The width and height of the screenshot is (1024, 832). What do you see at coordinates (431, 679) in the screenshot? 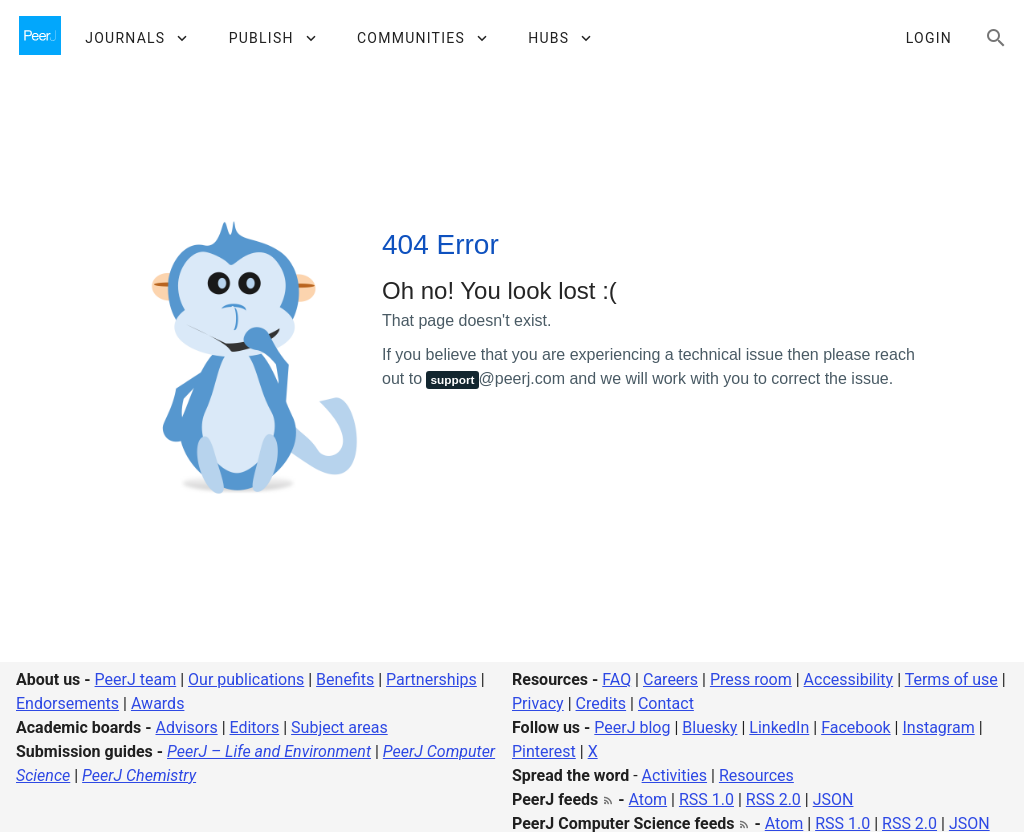
I see `Partnerships` at bounding box center [431, 679].